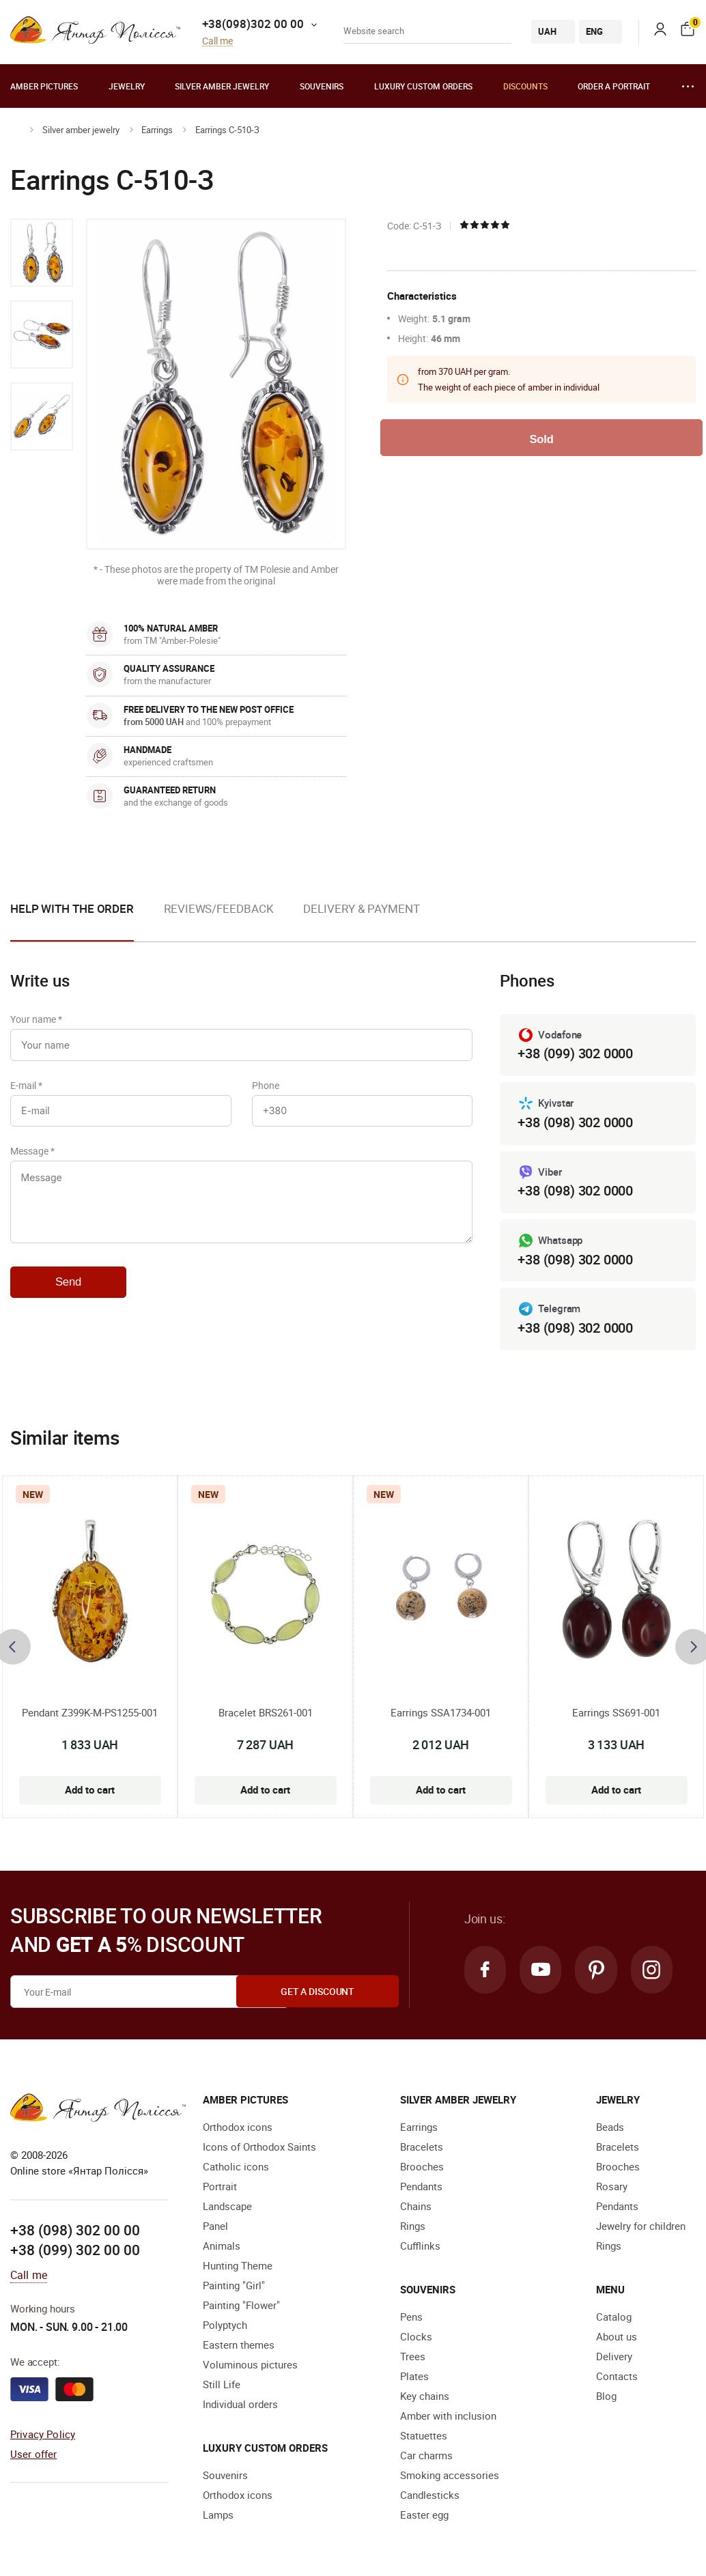  I want to click on Icons of Orthodox Saints, so click(259, 2147).